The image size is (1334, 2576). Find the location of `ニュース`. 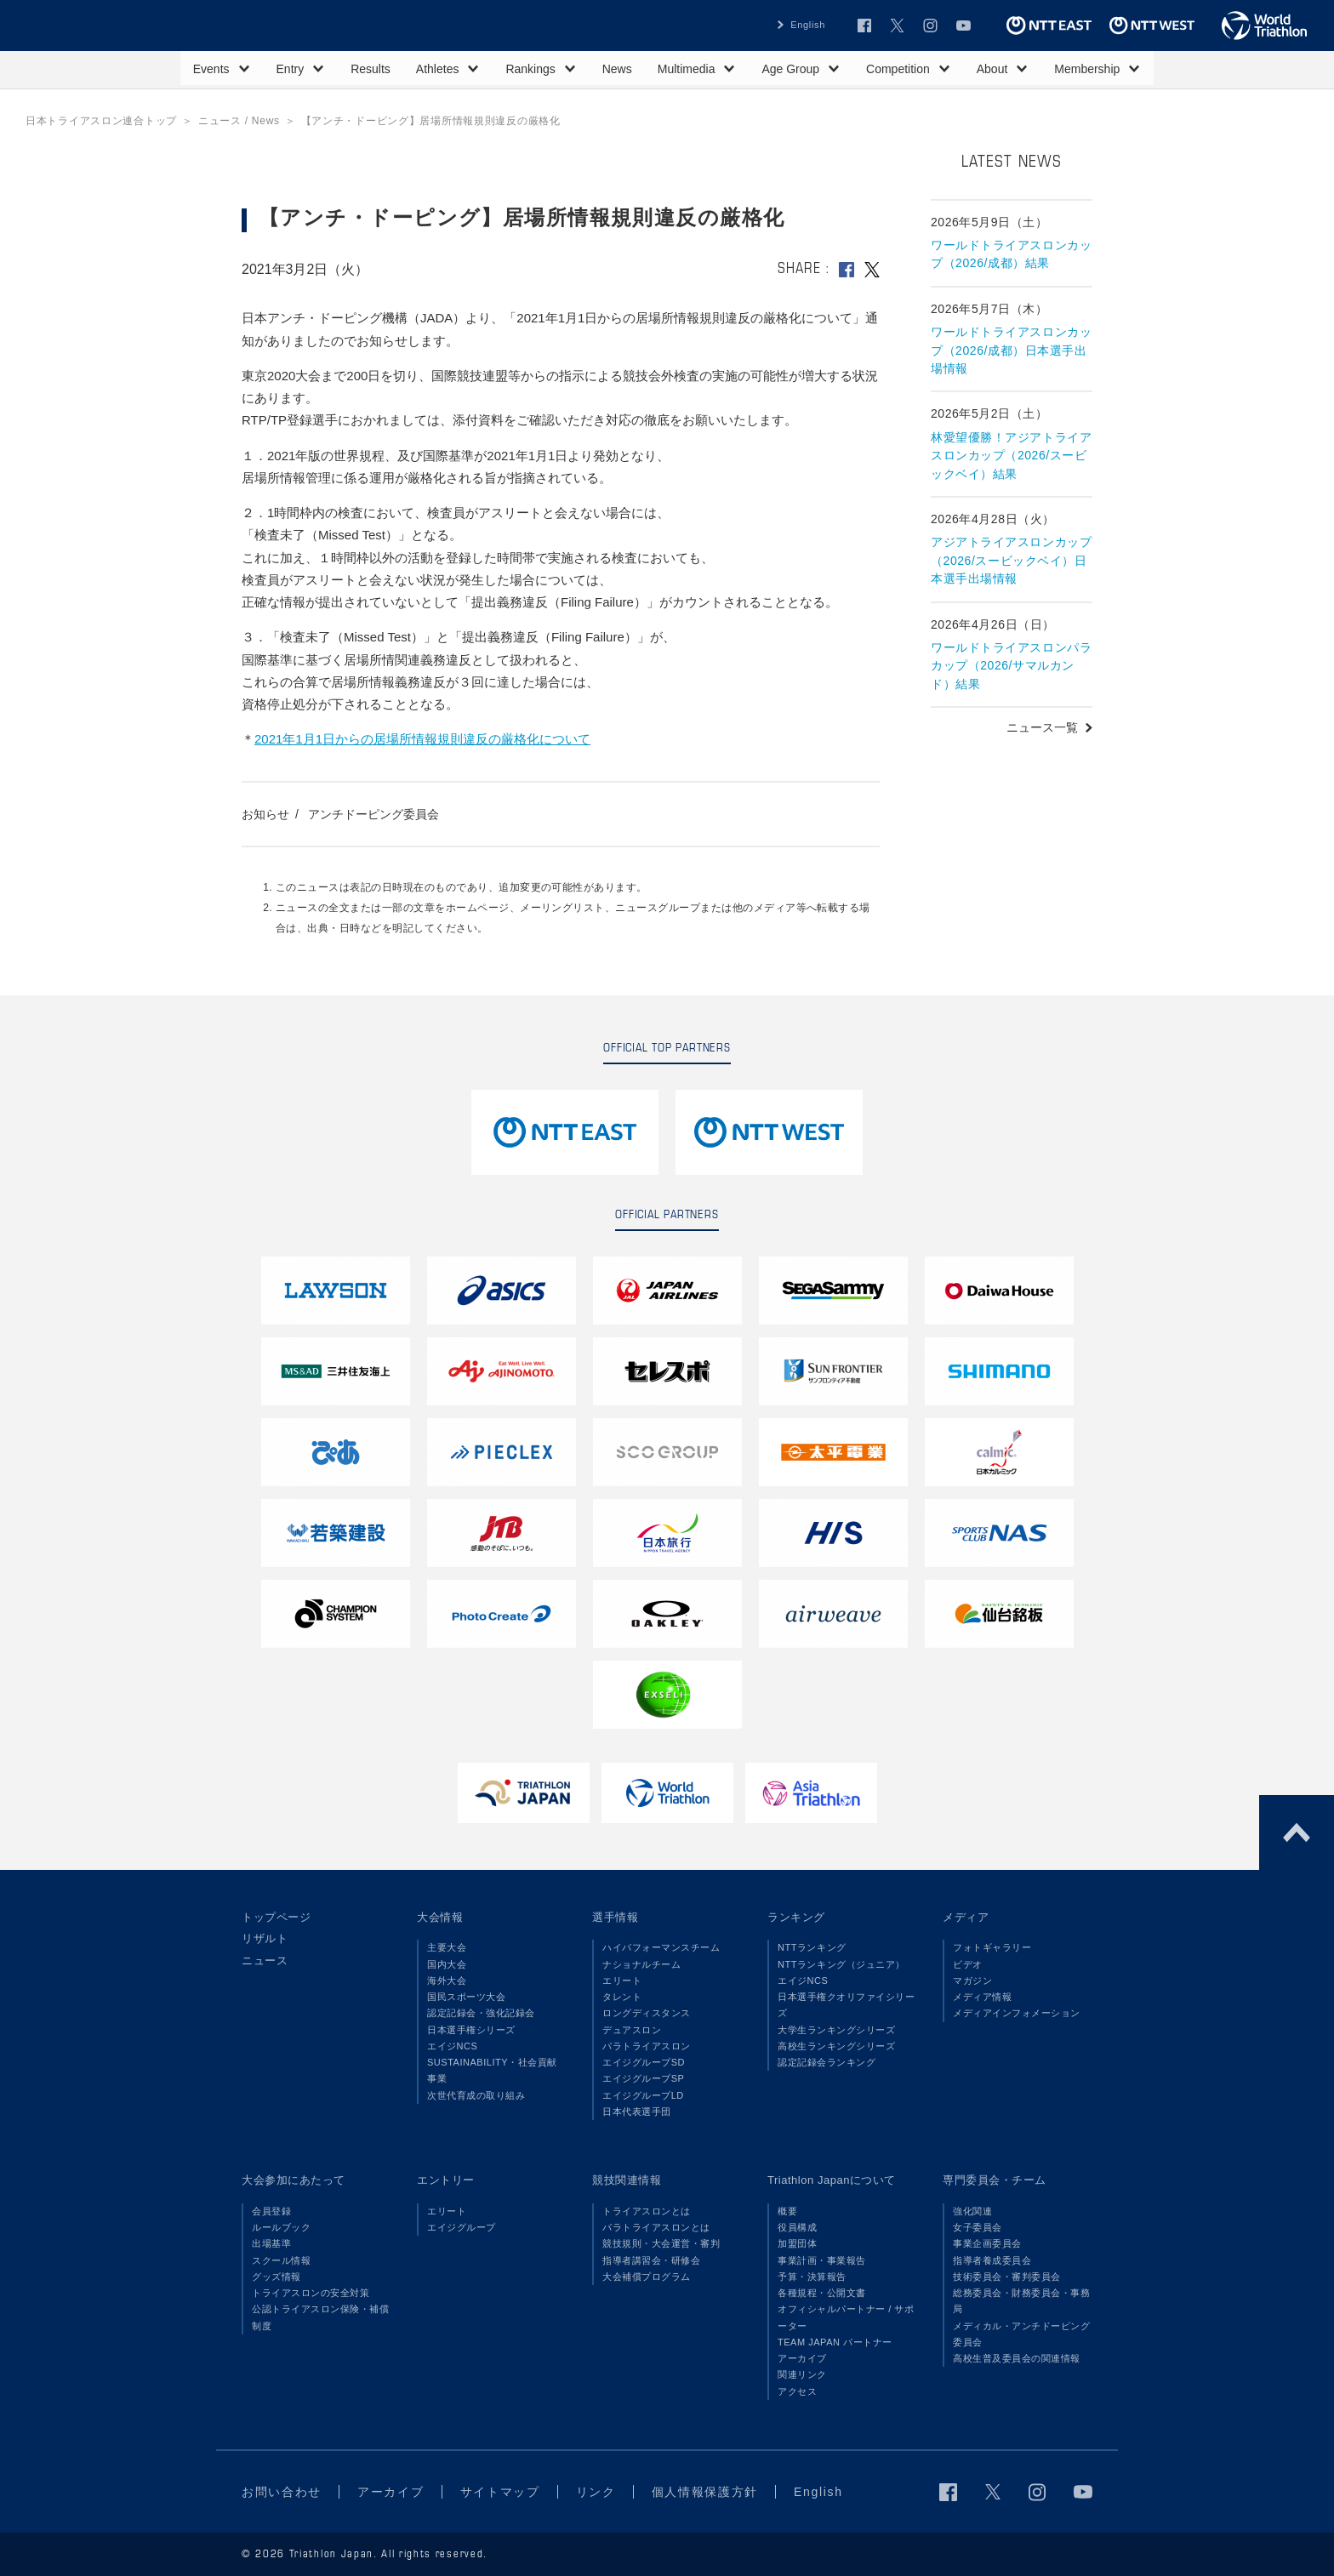

ニュース is located at coordinates (265, 1960).